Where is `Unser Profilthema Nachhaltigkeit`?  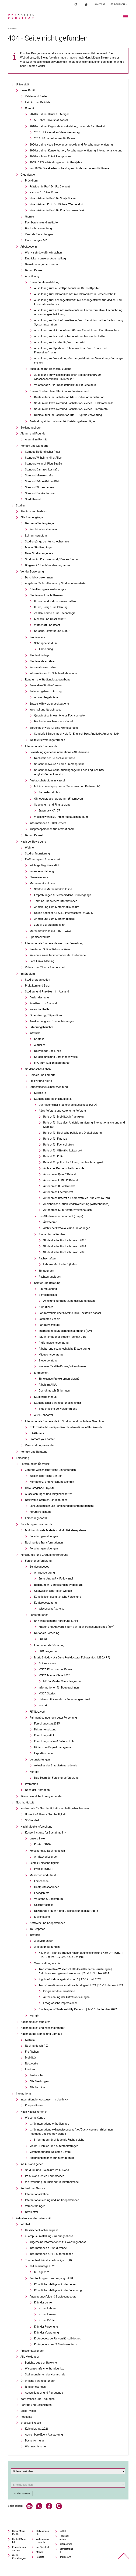 Unser Profilthema Nachhaltigkeit is located at coordinates (45, 1814).